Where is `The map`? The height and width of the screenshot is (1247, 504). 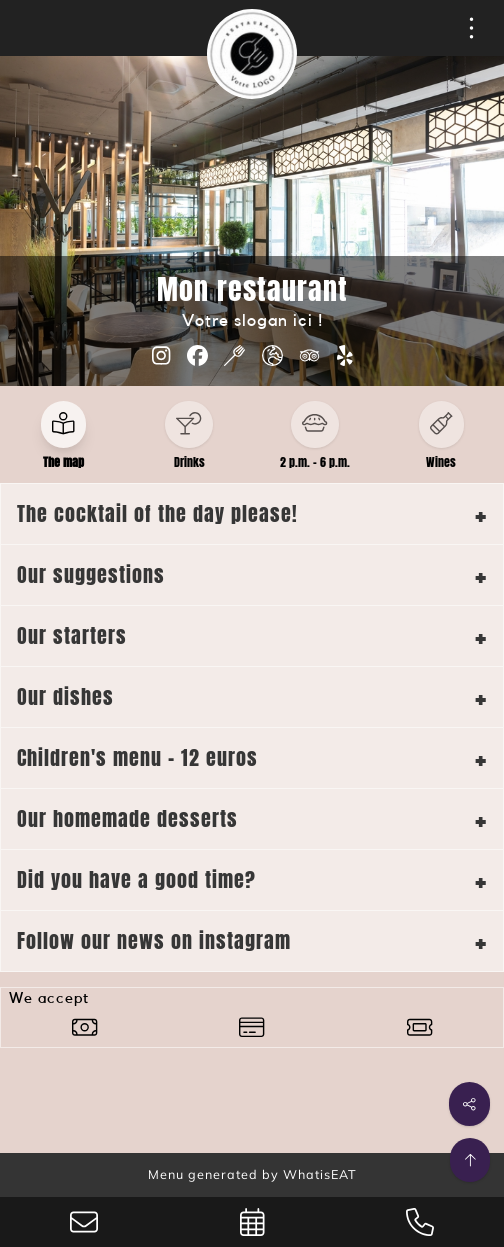
The map is located at coordinates (63, 462).